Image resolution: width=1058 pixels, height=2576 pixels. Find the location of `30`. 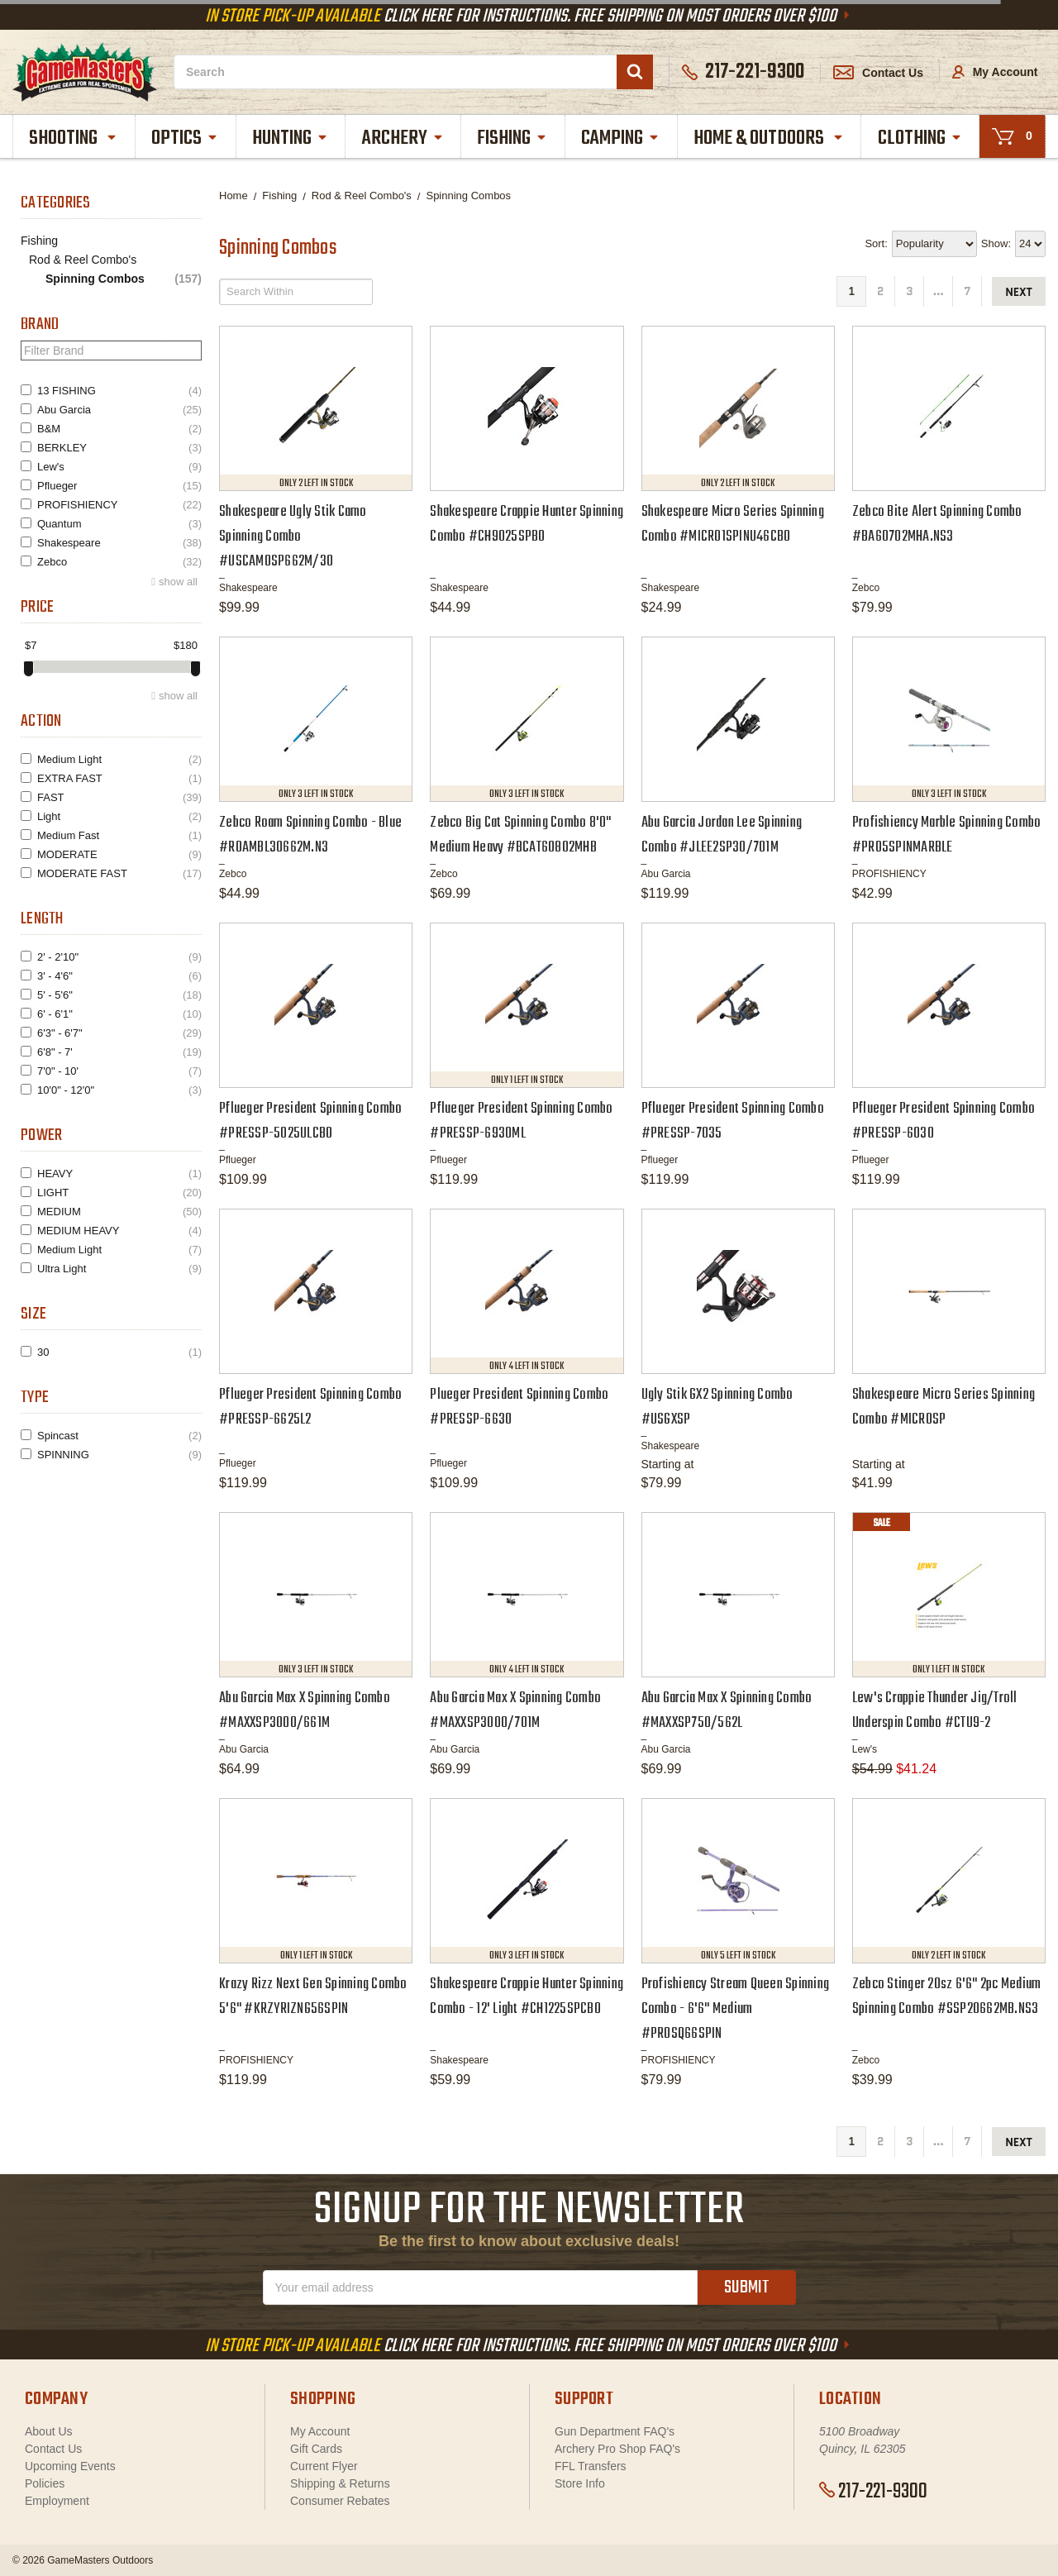

30 is located at coordinates (119, 1352).